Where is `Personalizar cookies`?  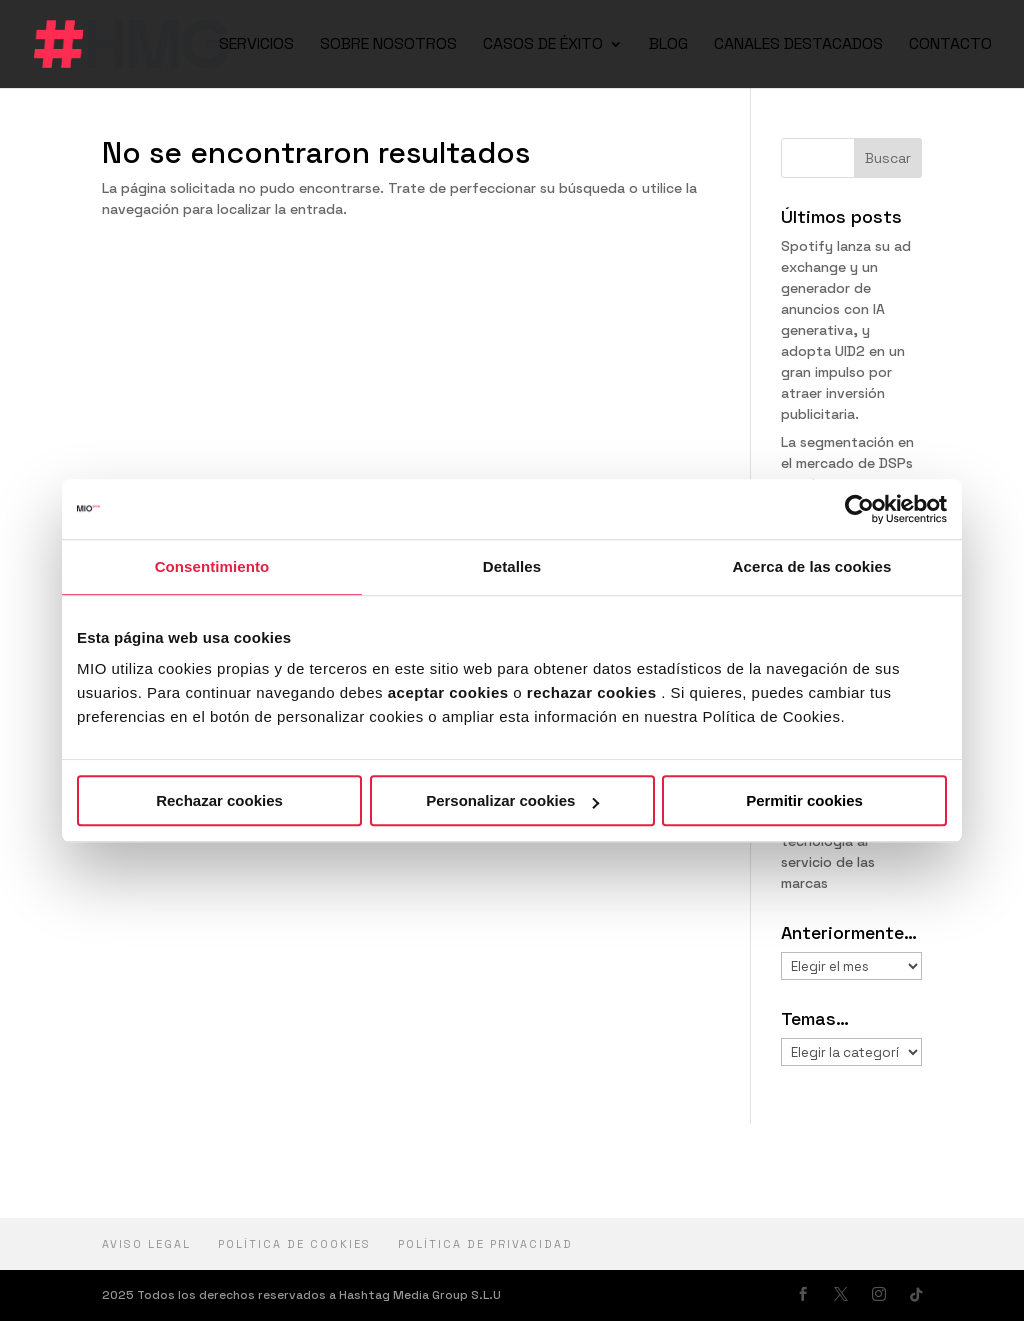
Personalizar cookies is located at coordinates (512, 800).